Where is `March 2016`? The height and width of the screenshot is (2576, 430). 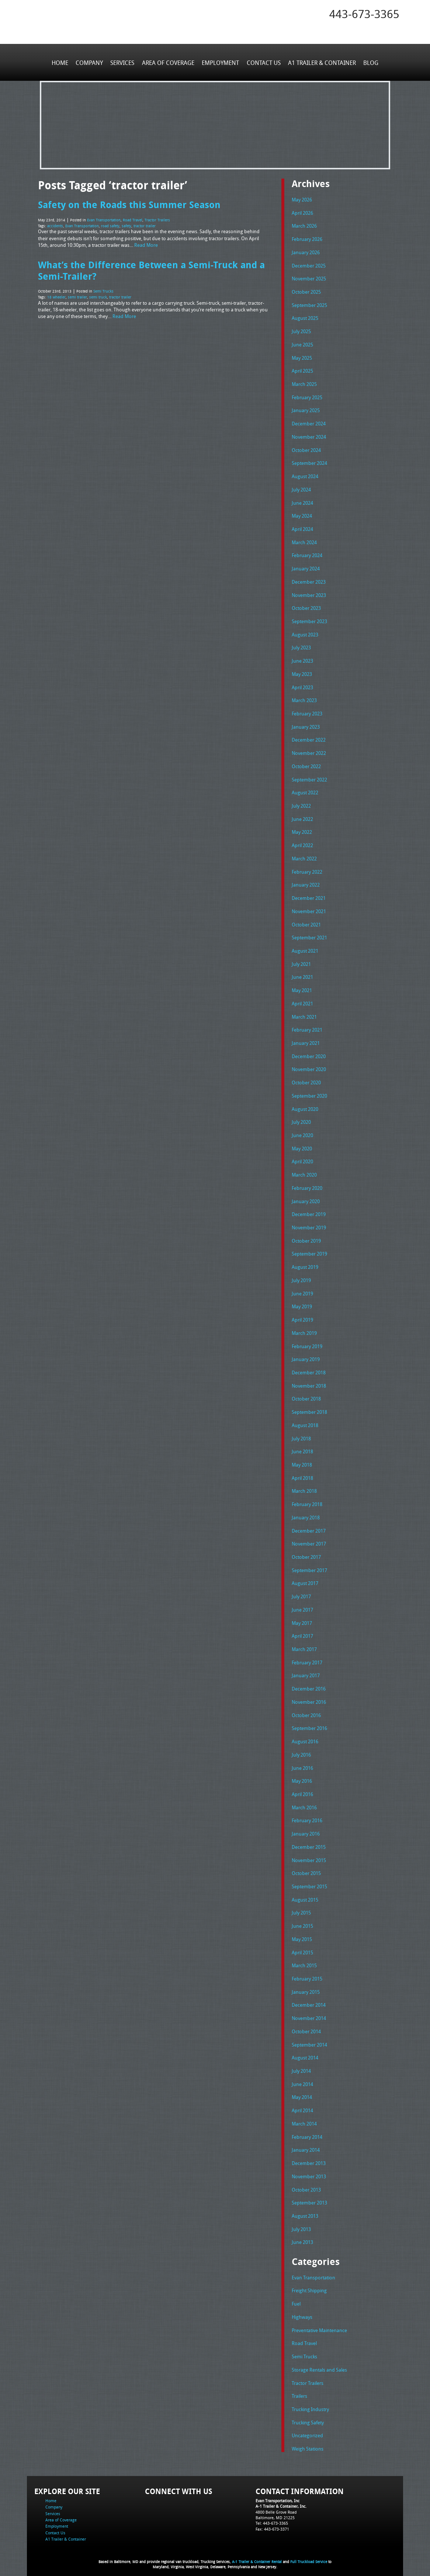
March 2016 is located at coordinates (304, 1801).